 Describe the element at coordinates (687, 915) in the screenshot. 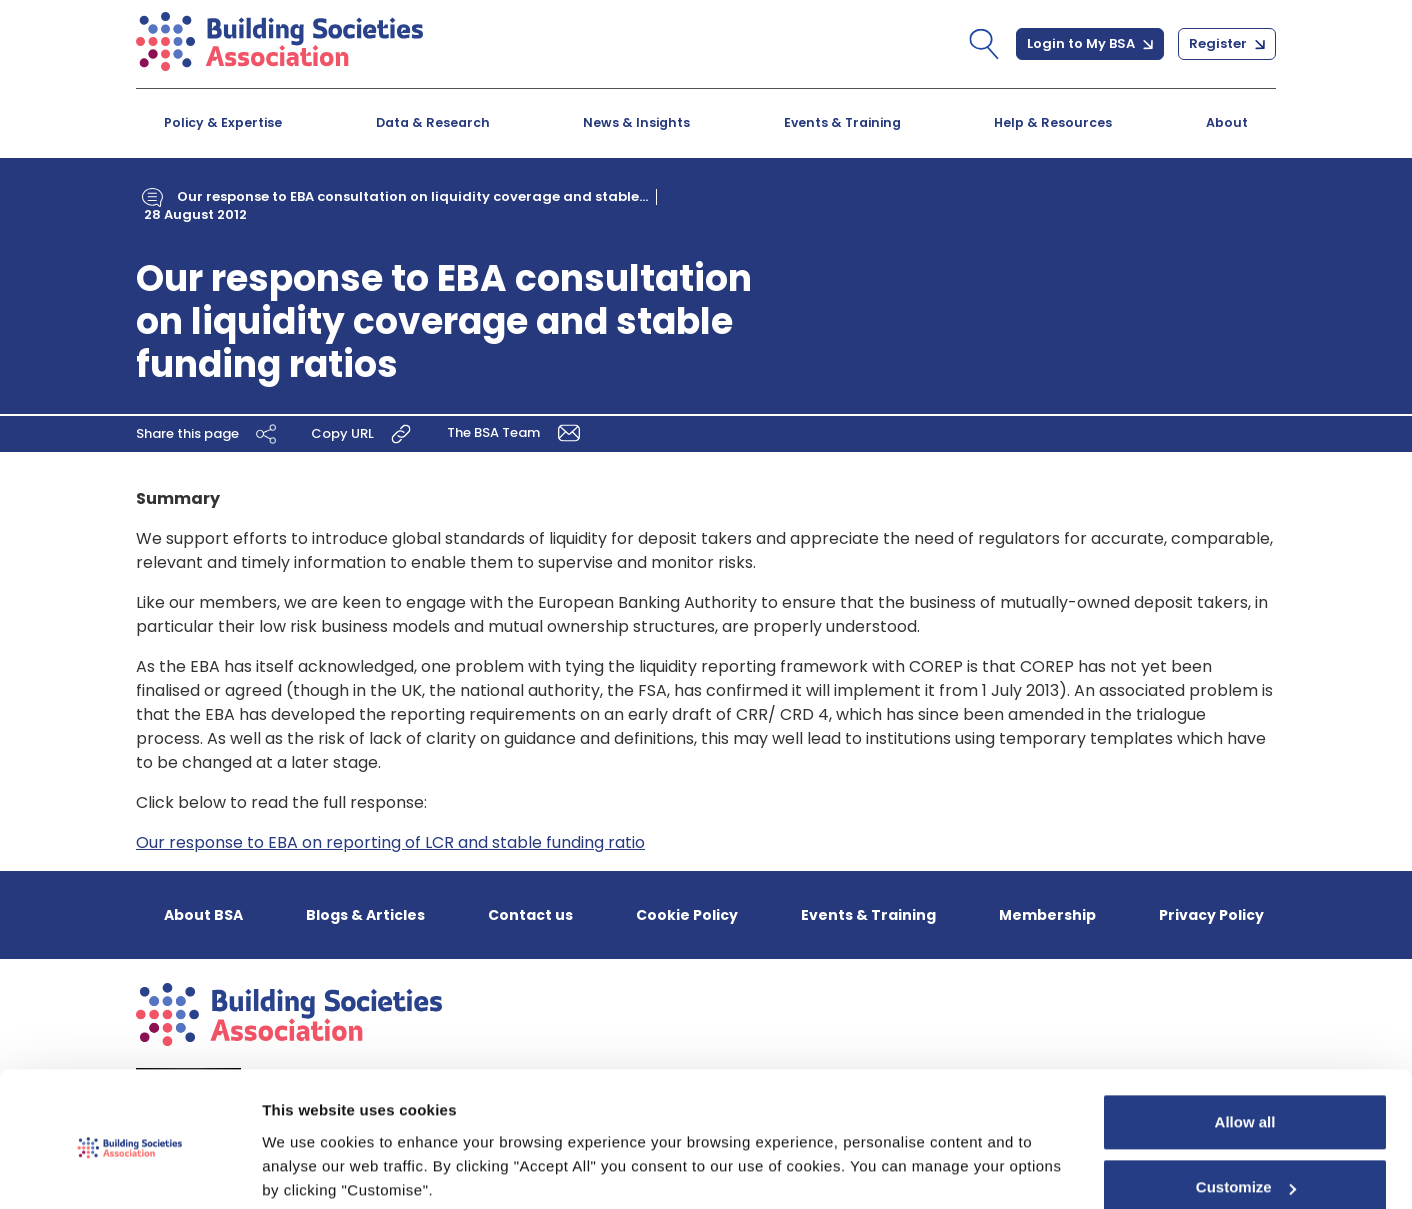

I see `Cookie Policy` at that location.